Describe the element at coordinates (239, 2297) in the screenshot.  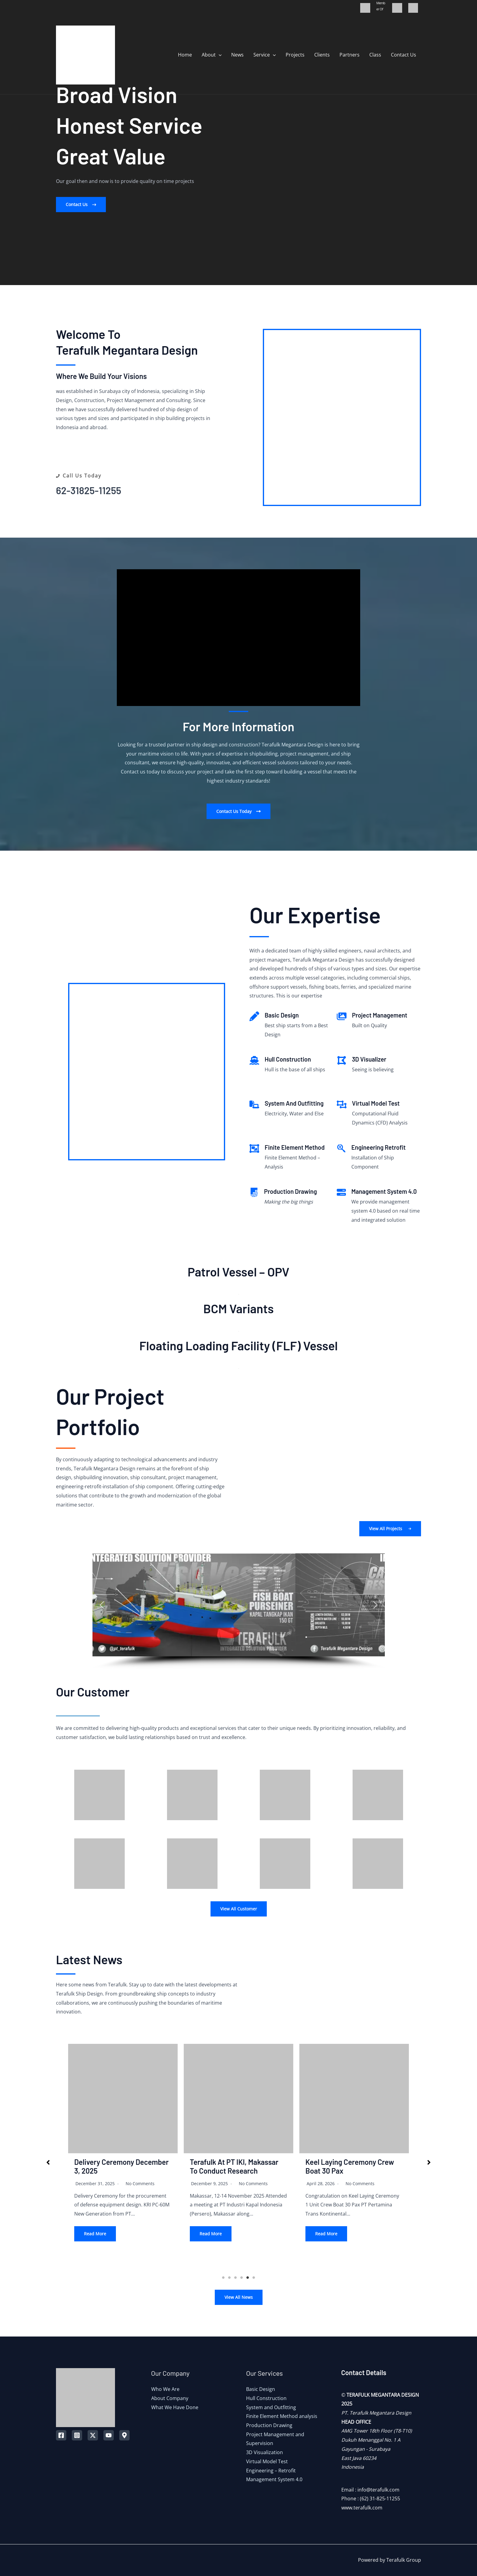
I see `View All News` at that location.